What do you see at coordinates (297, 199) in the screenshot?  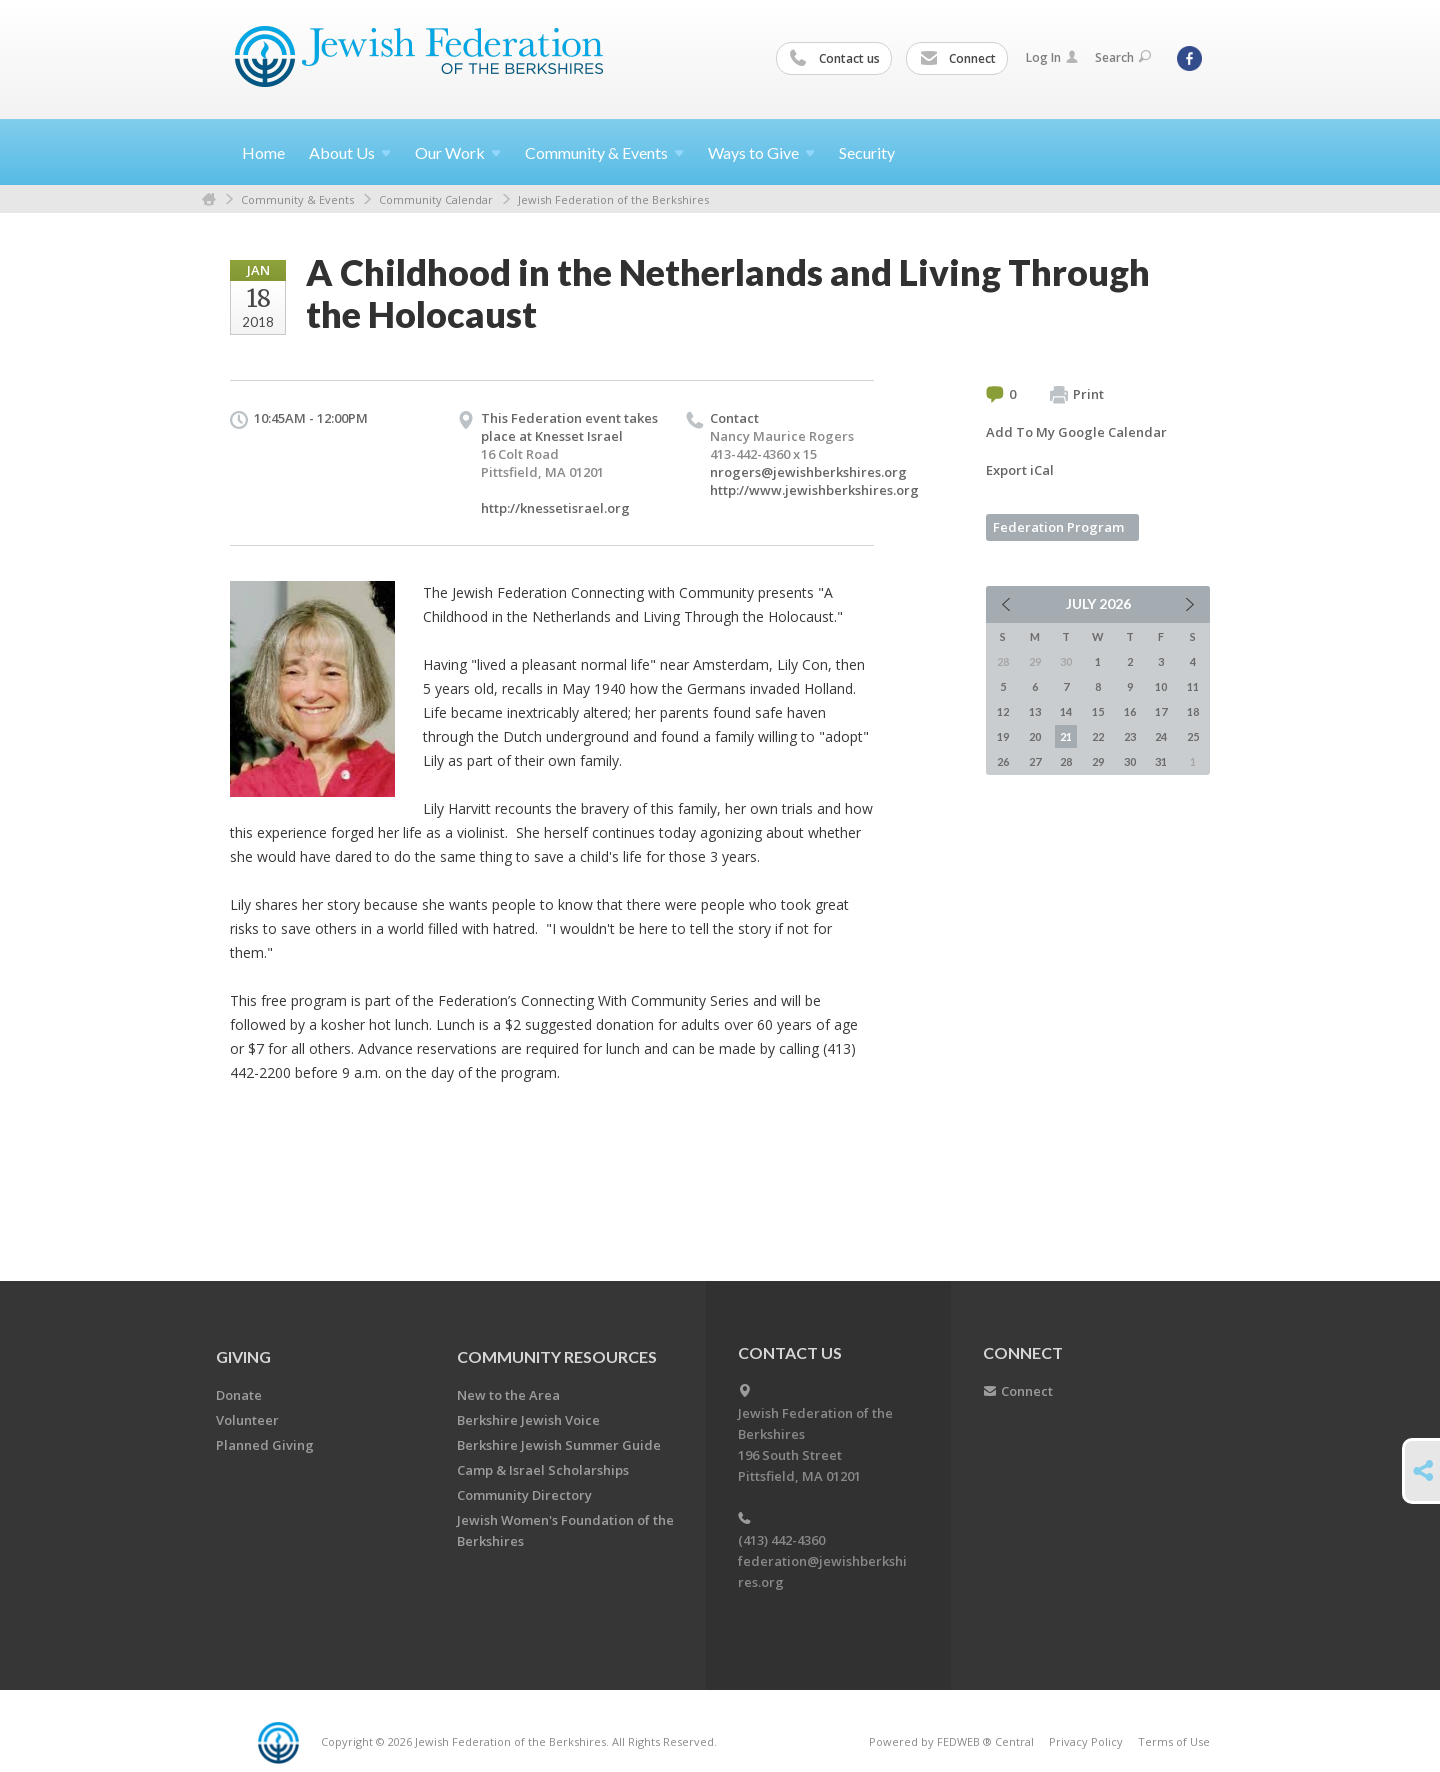 I see `Community & Events` at bounding box center [297, 199].